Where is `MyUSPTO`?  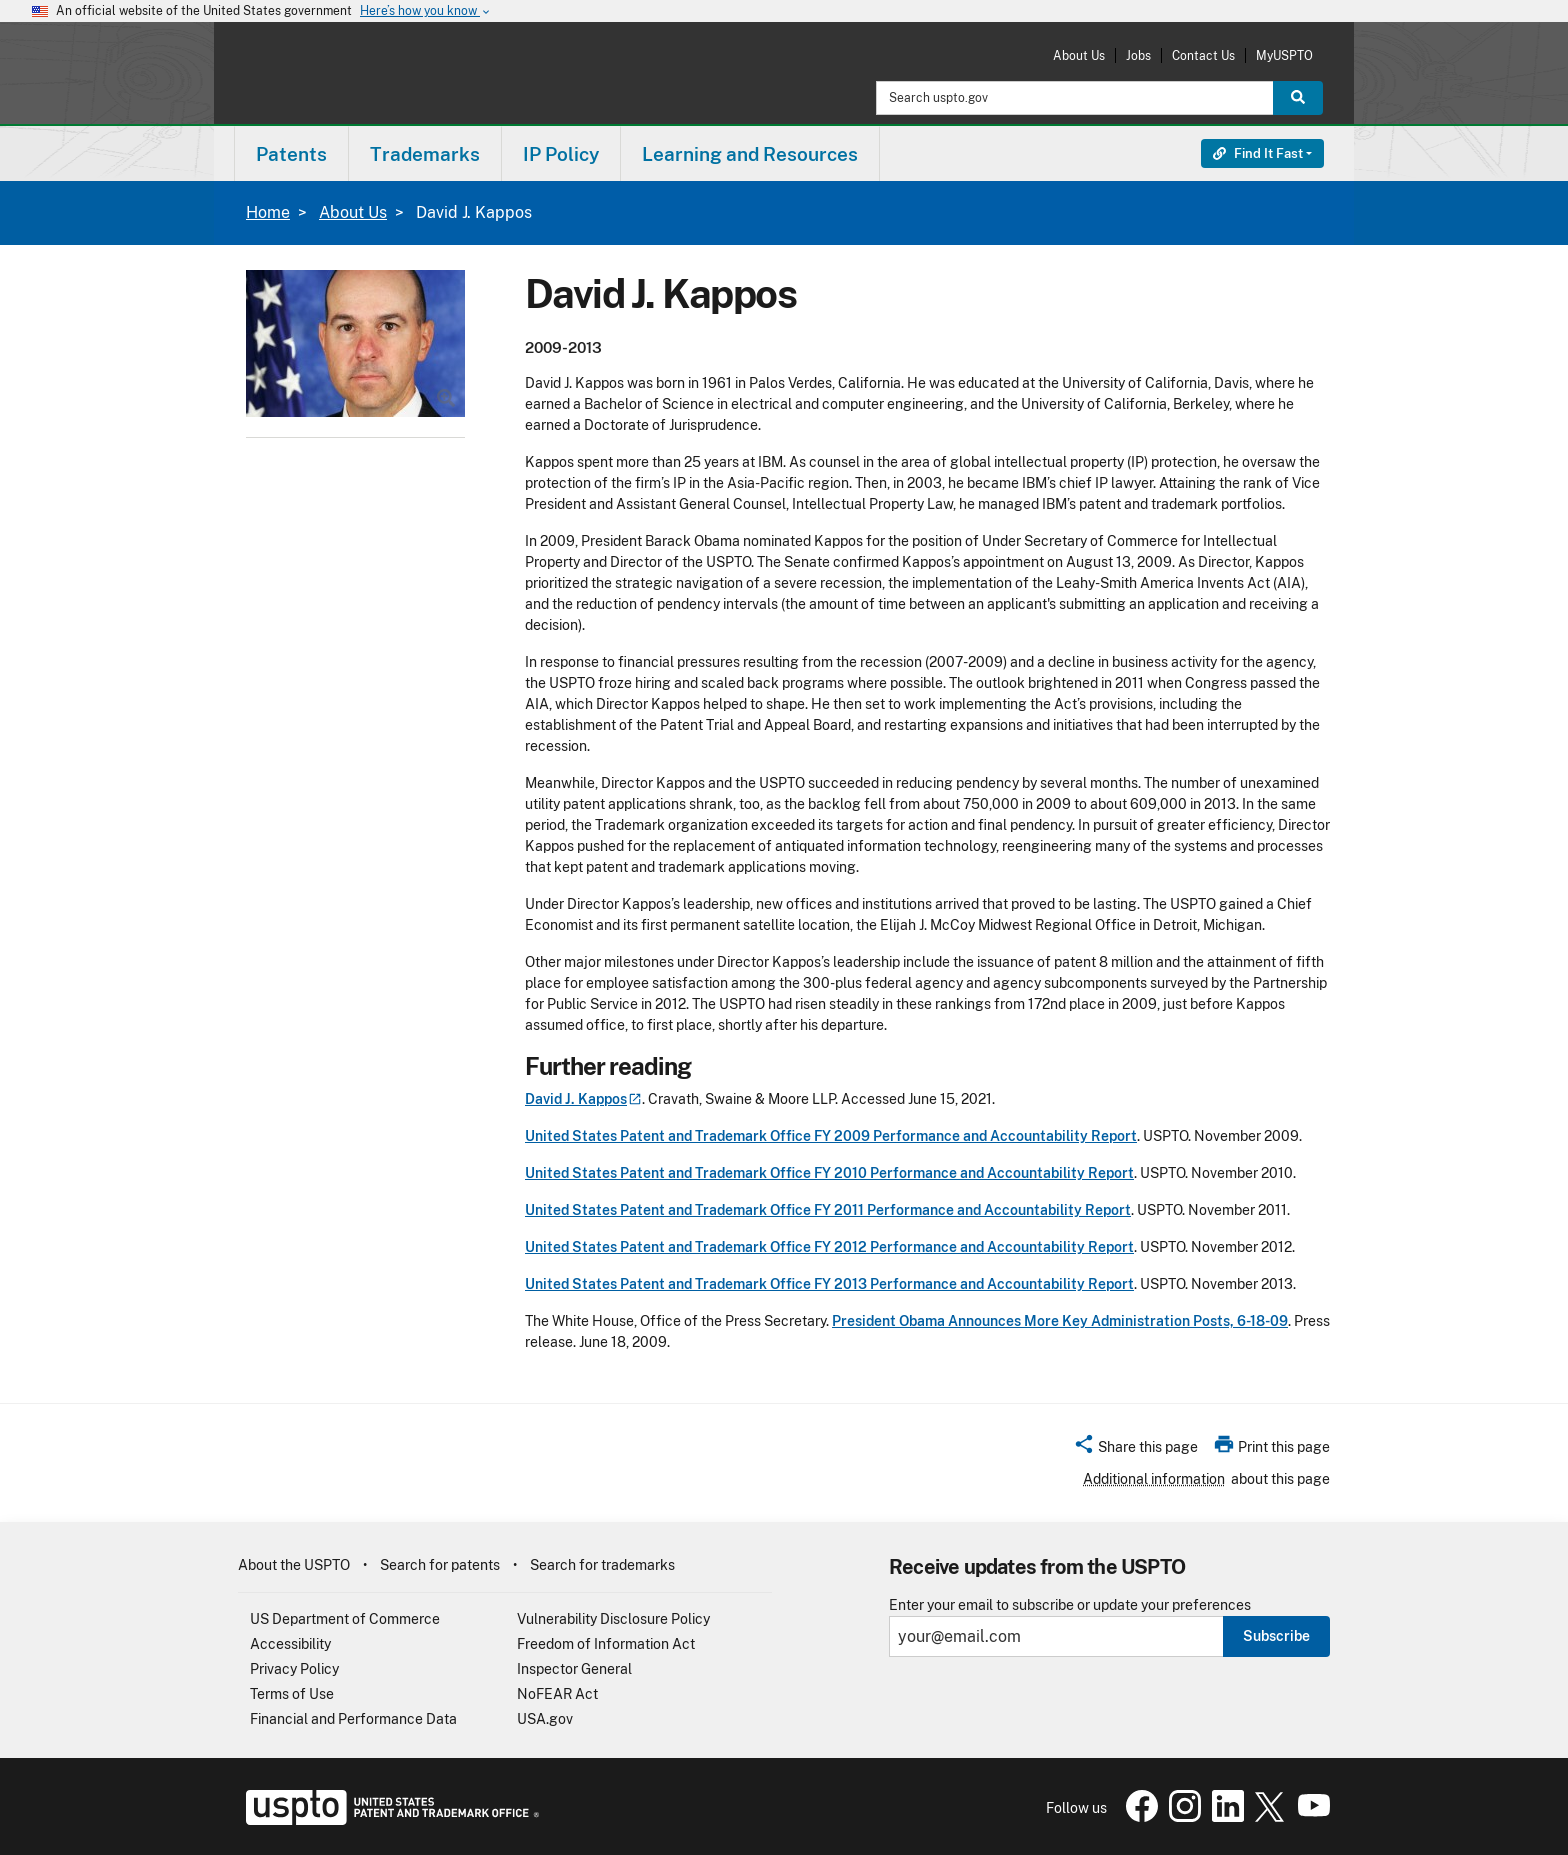 MyUSPTO is located at coordinates (1284, 55).